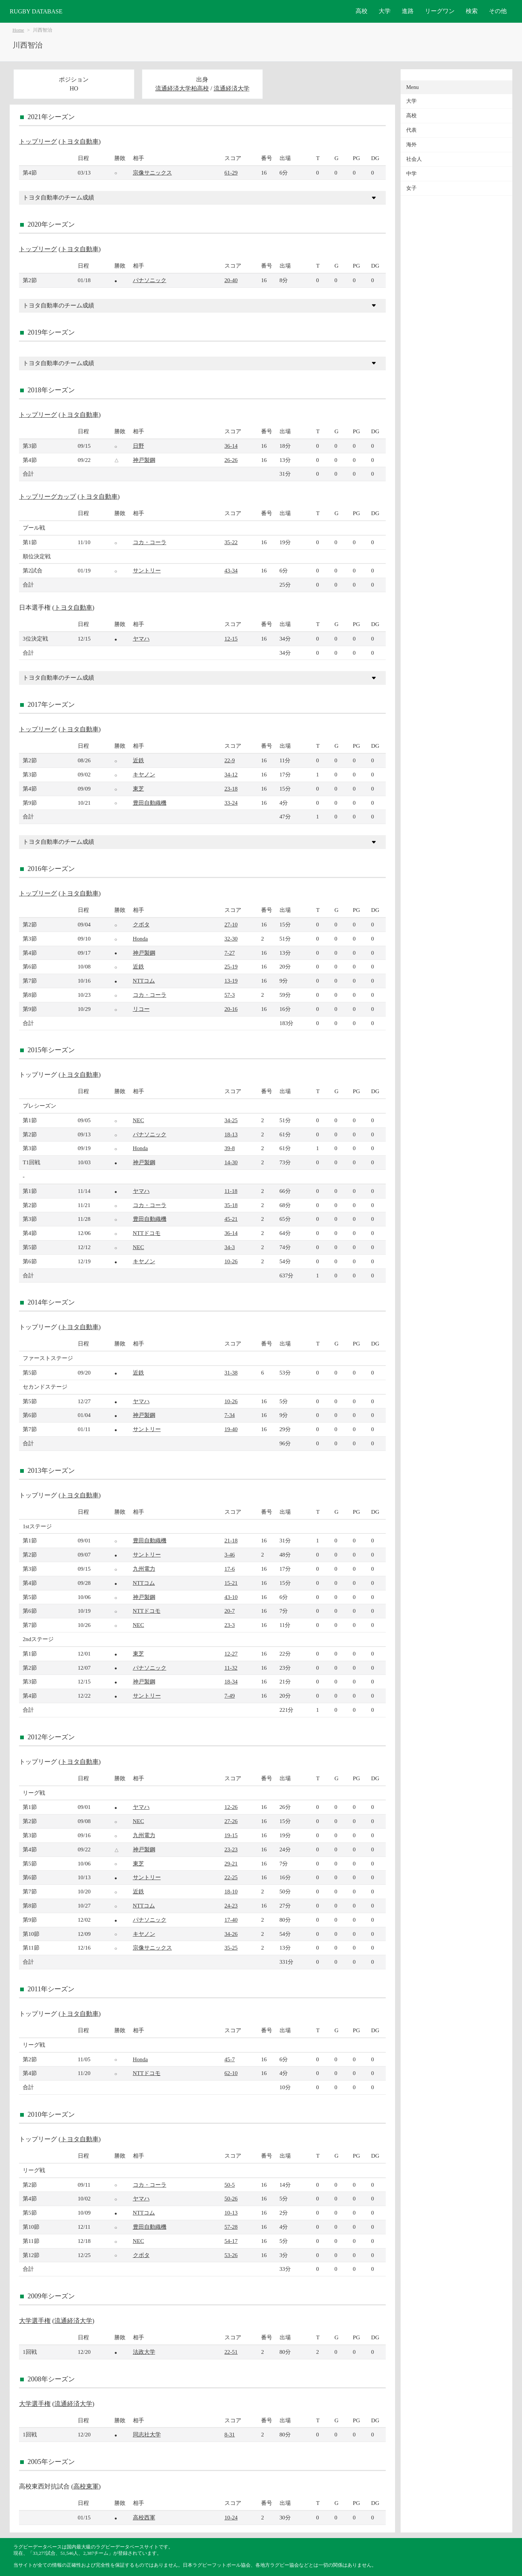 Image resolution: width=522 pixels, height=2576 pixels. I want to click on 25-19, so click(231, 966).